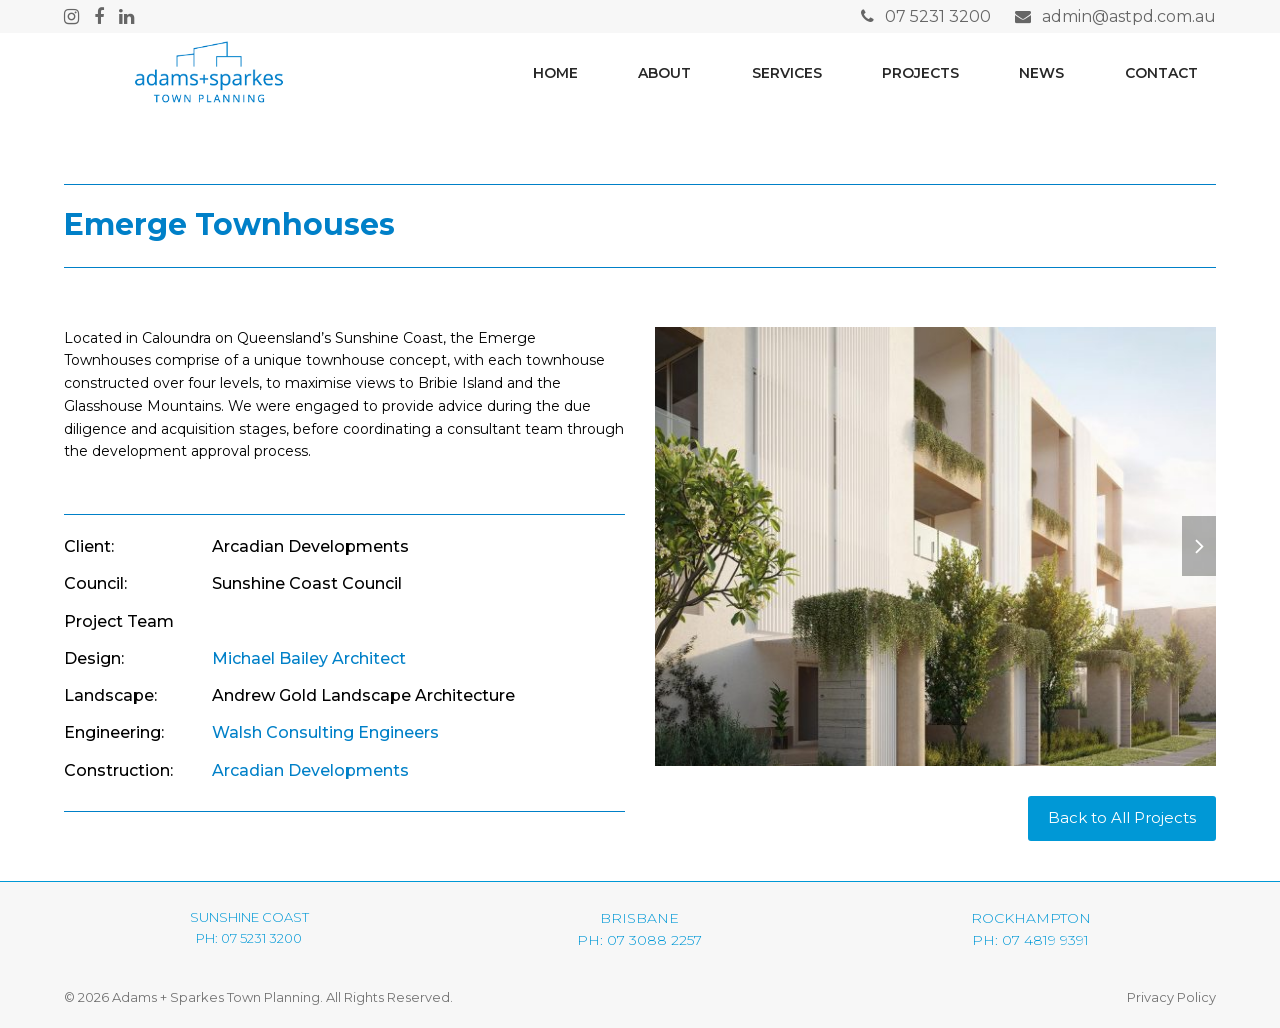 The width and height of the screenshot is (1280, 1028). What do you see at coordinates (1171, 997) in the screenshot?
I see `Privacy Policy` at bounding box center [1171, 997].